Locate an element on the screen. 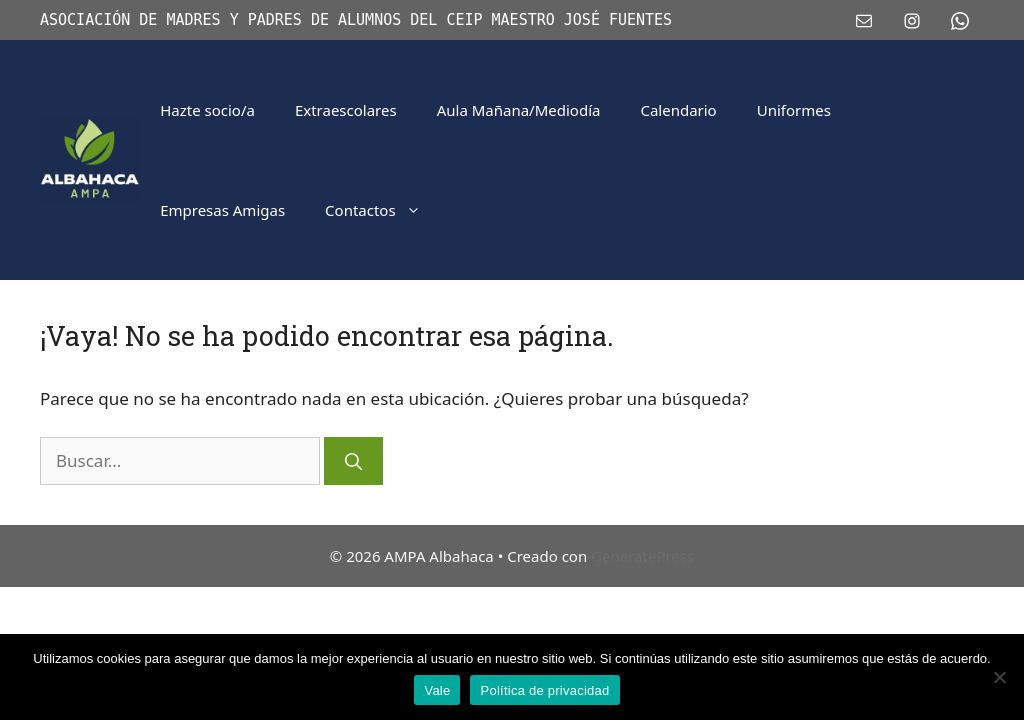 Image resolution: width=1024 pixels, height=720 pixels. Aula Mañana/Mediodía is located at coordinates (519, 110).